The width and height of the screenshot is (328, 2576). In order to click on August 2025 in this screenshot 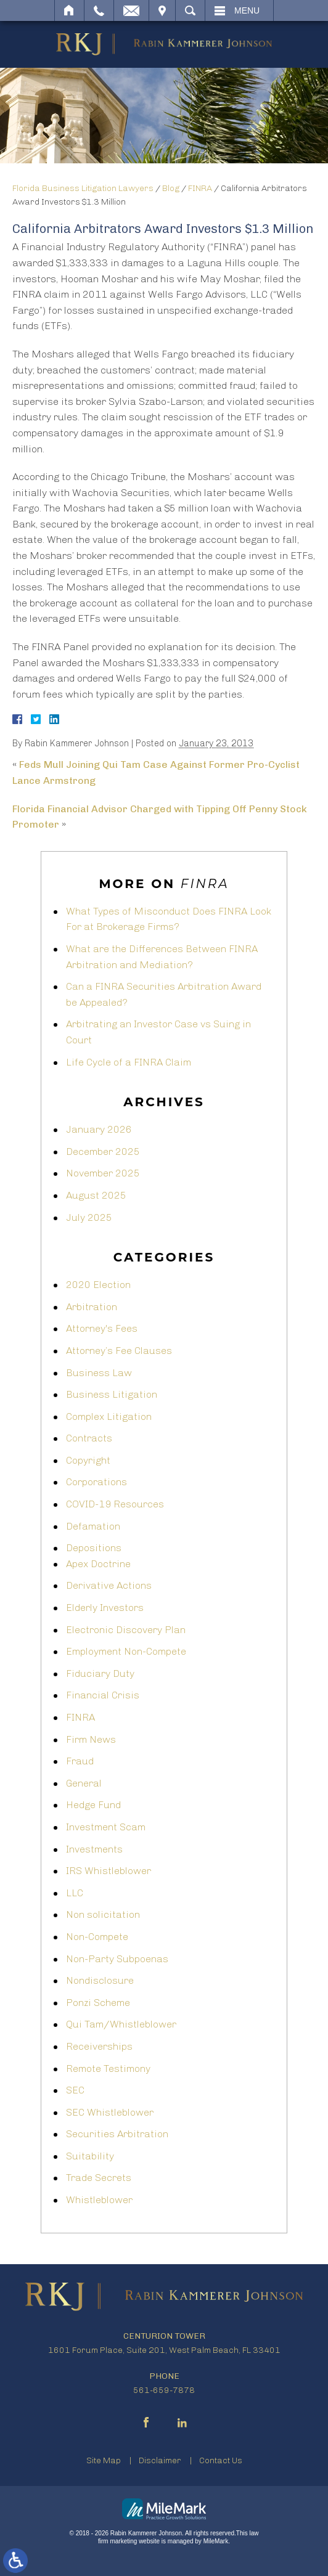, I will do `click(96, 1195)`.